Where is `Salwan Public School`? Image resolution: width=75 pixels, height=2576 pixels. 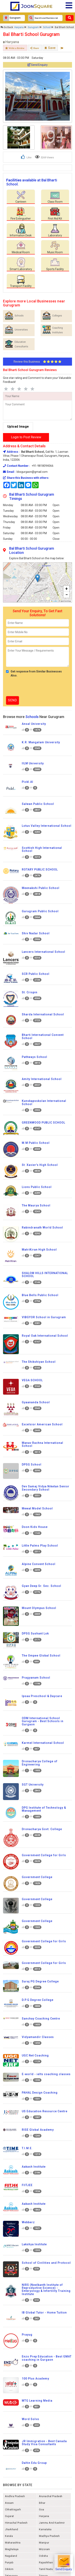
Salwan Public School is located at coordinates (38, 803).